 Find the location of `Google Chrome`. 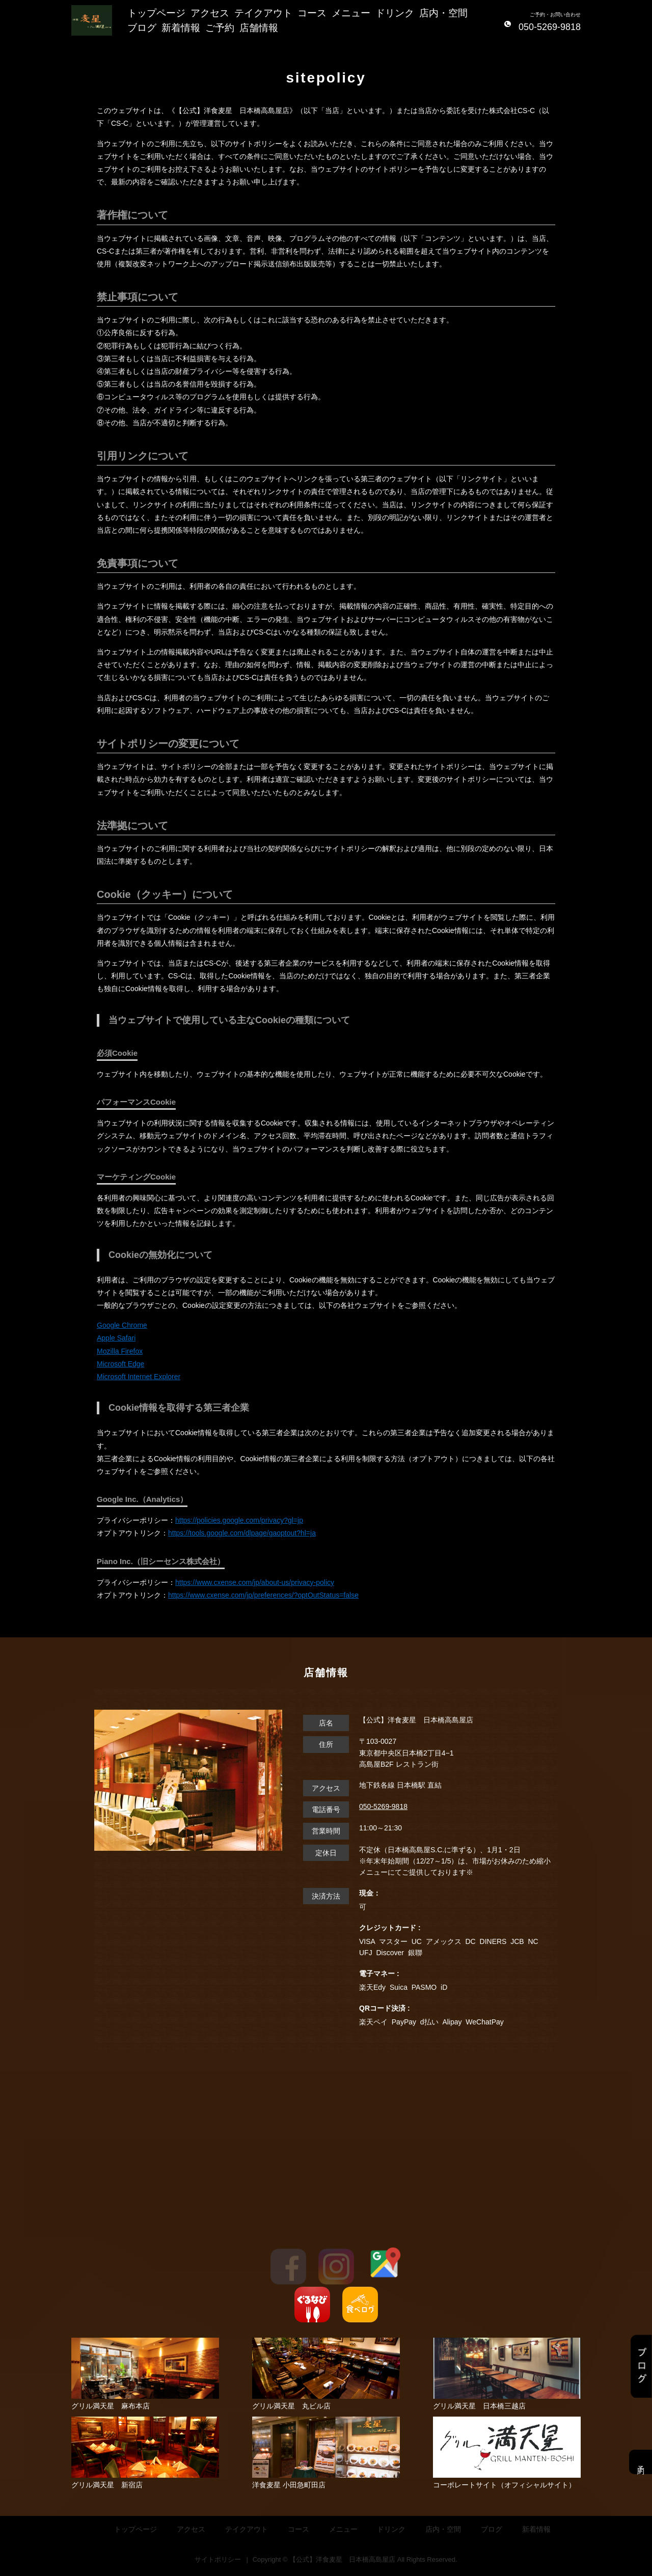

Google Chrome is located at coordinates (122, 1325).